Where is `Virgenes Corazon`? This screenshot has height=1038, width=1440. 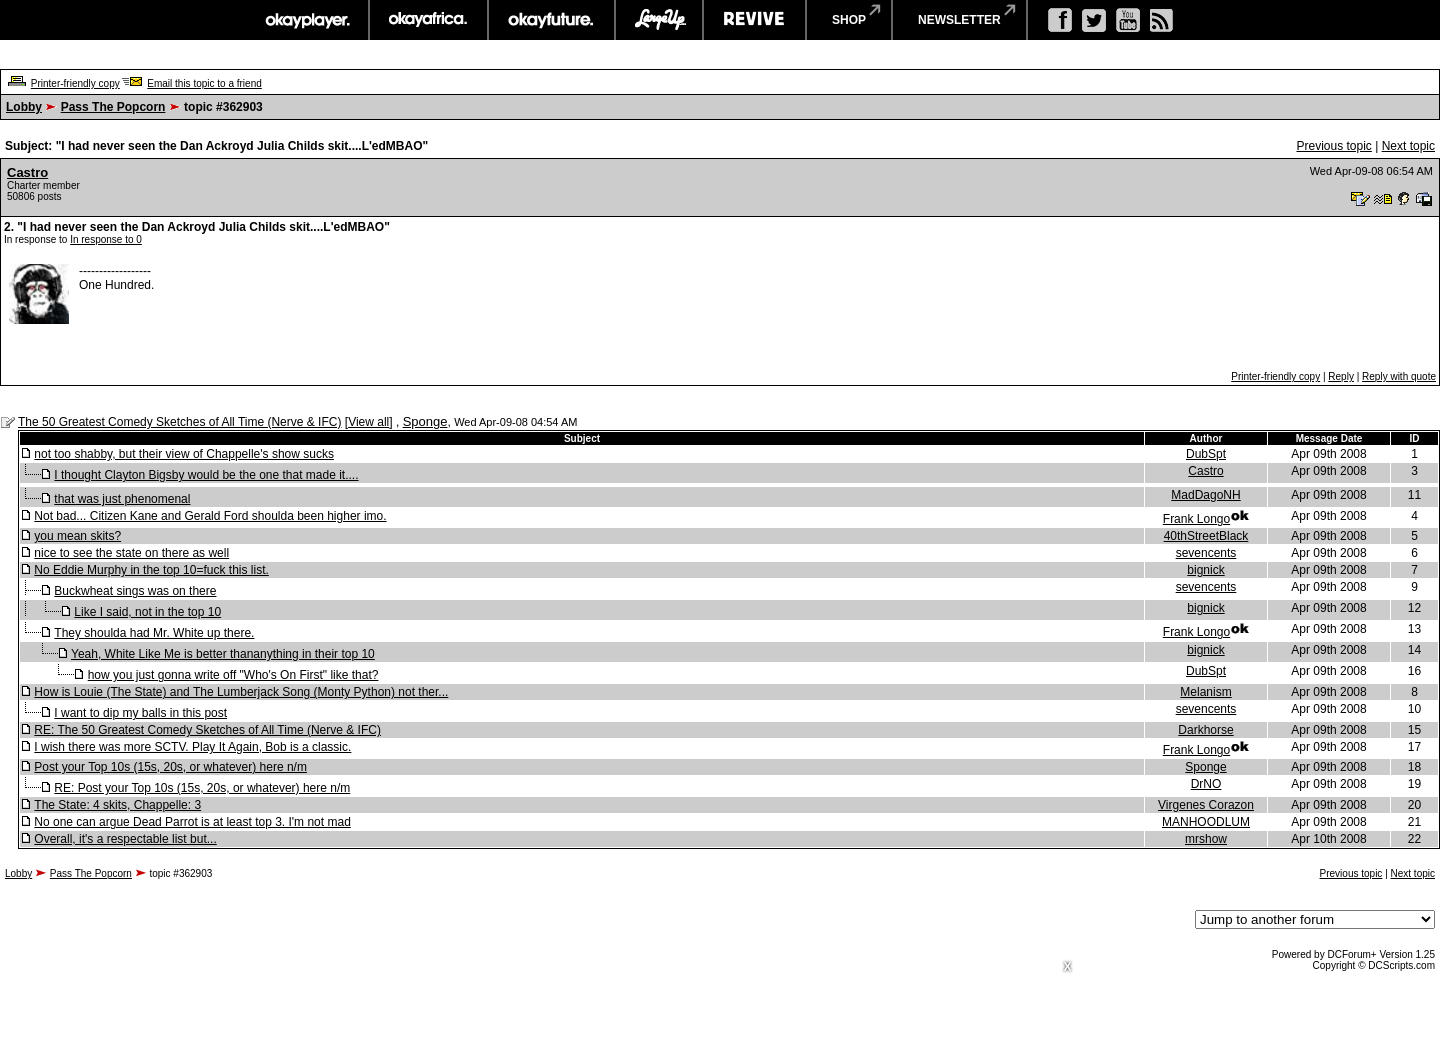
Virgenes Corazon is located at coordinates (1206, 805).